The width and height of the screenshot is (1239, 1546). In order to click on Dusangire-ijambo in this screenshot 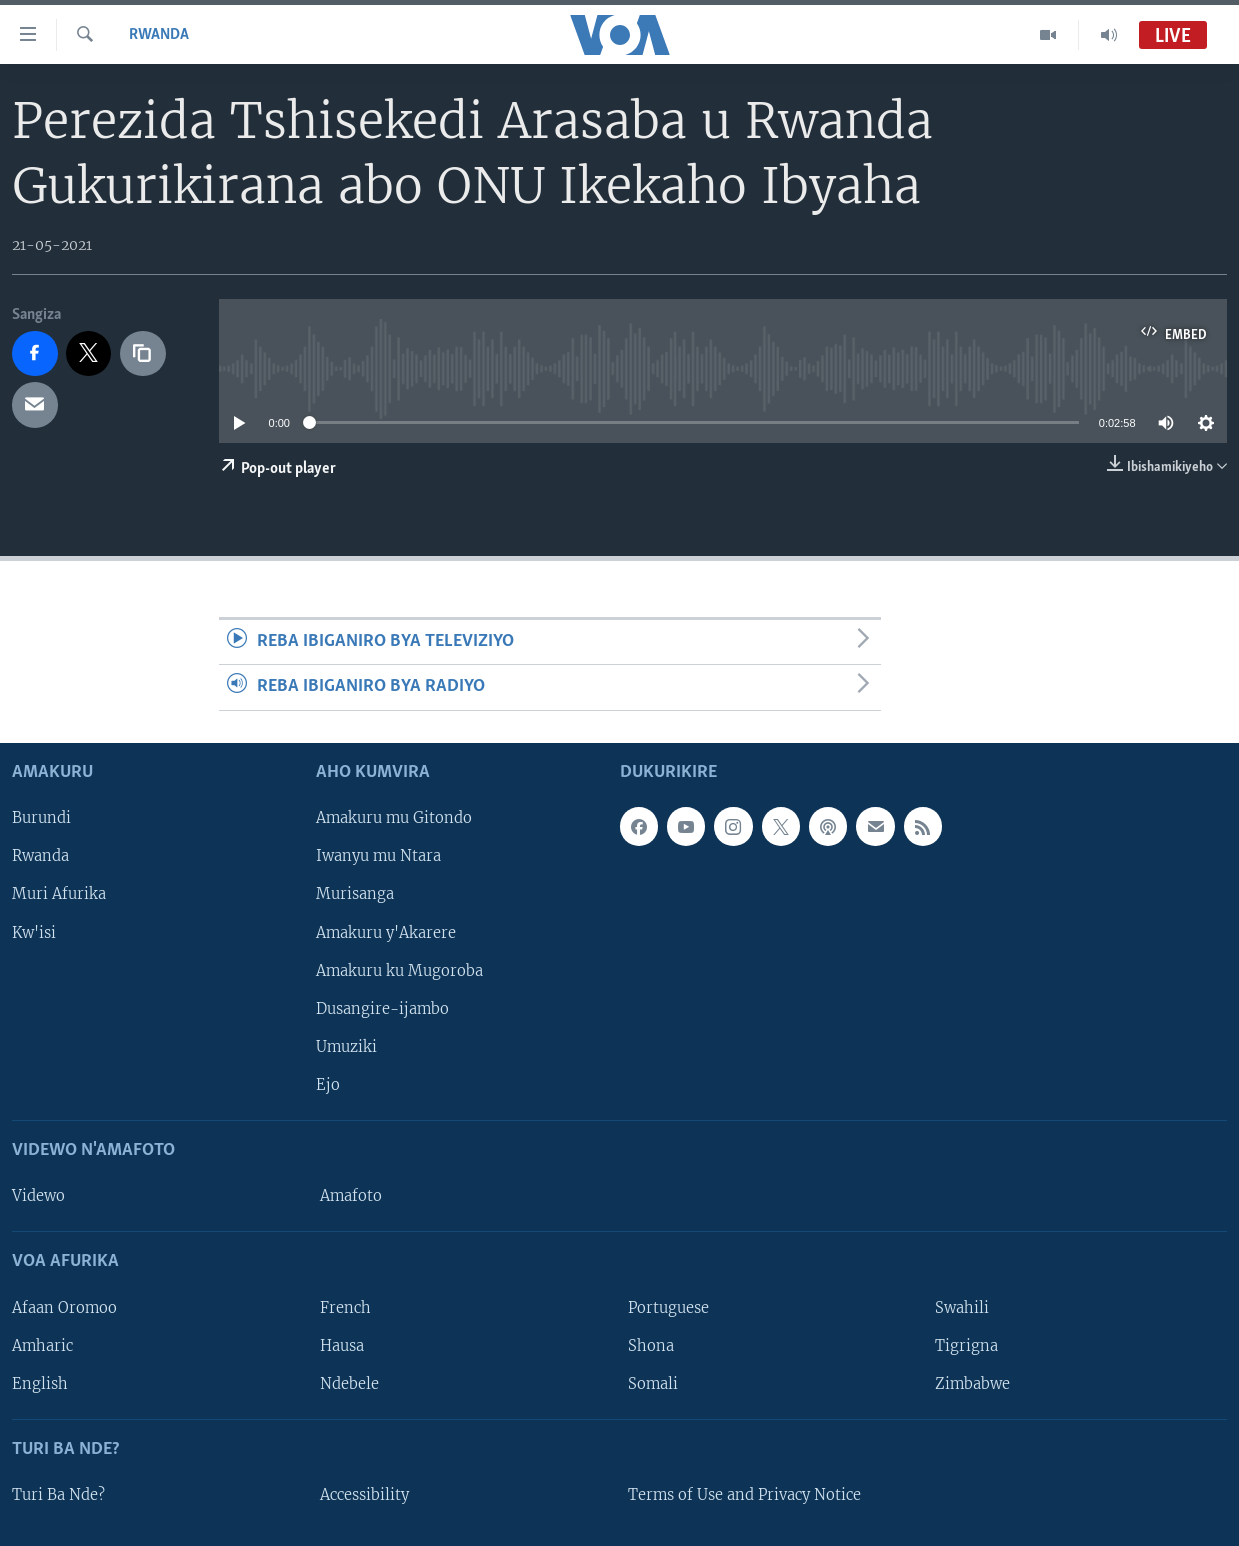, I will do `click(382, 1008)`.